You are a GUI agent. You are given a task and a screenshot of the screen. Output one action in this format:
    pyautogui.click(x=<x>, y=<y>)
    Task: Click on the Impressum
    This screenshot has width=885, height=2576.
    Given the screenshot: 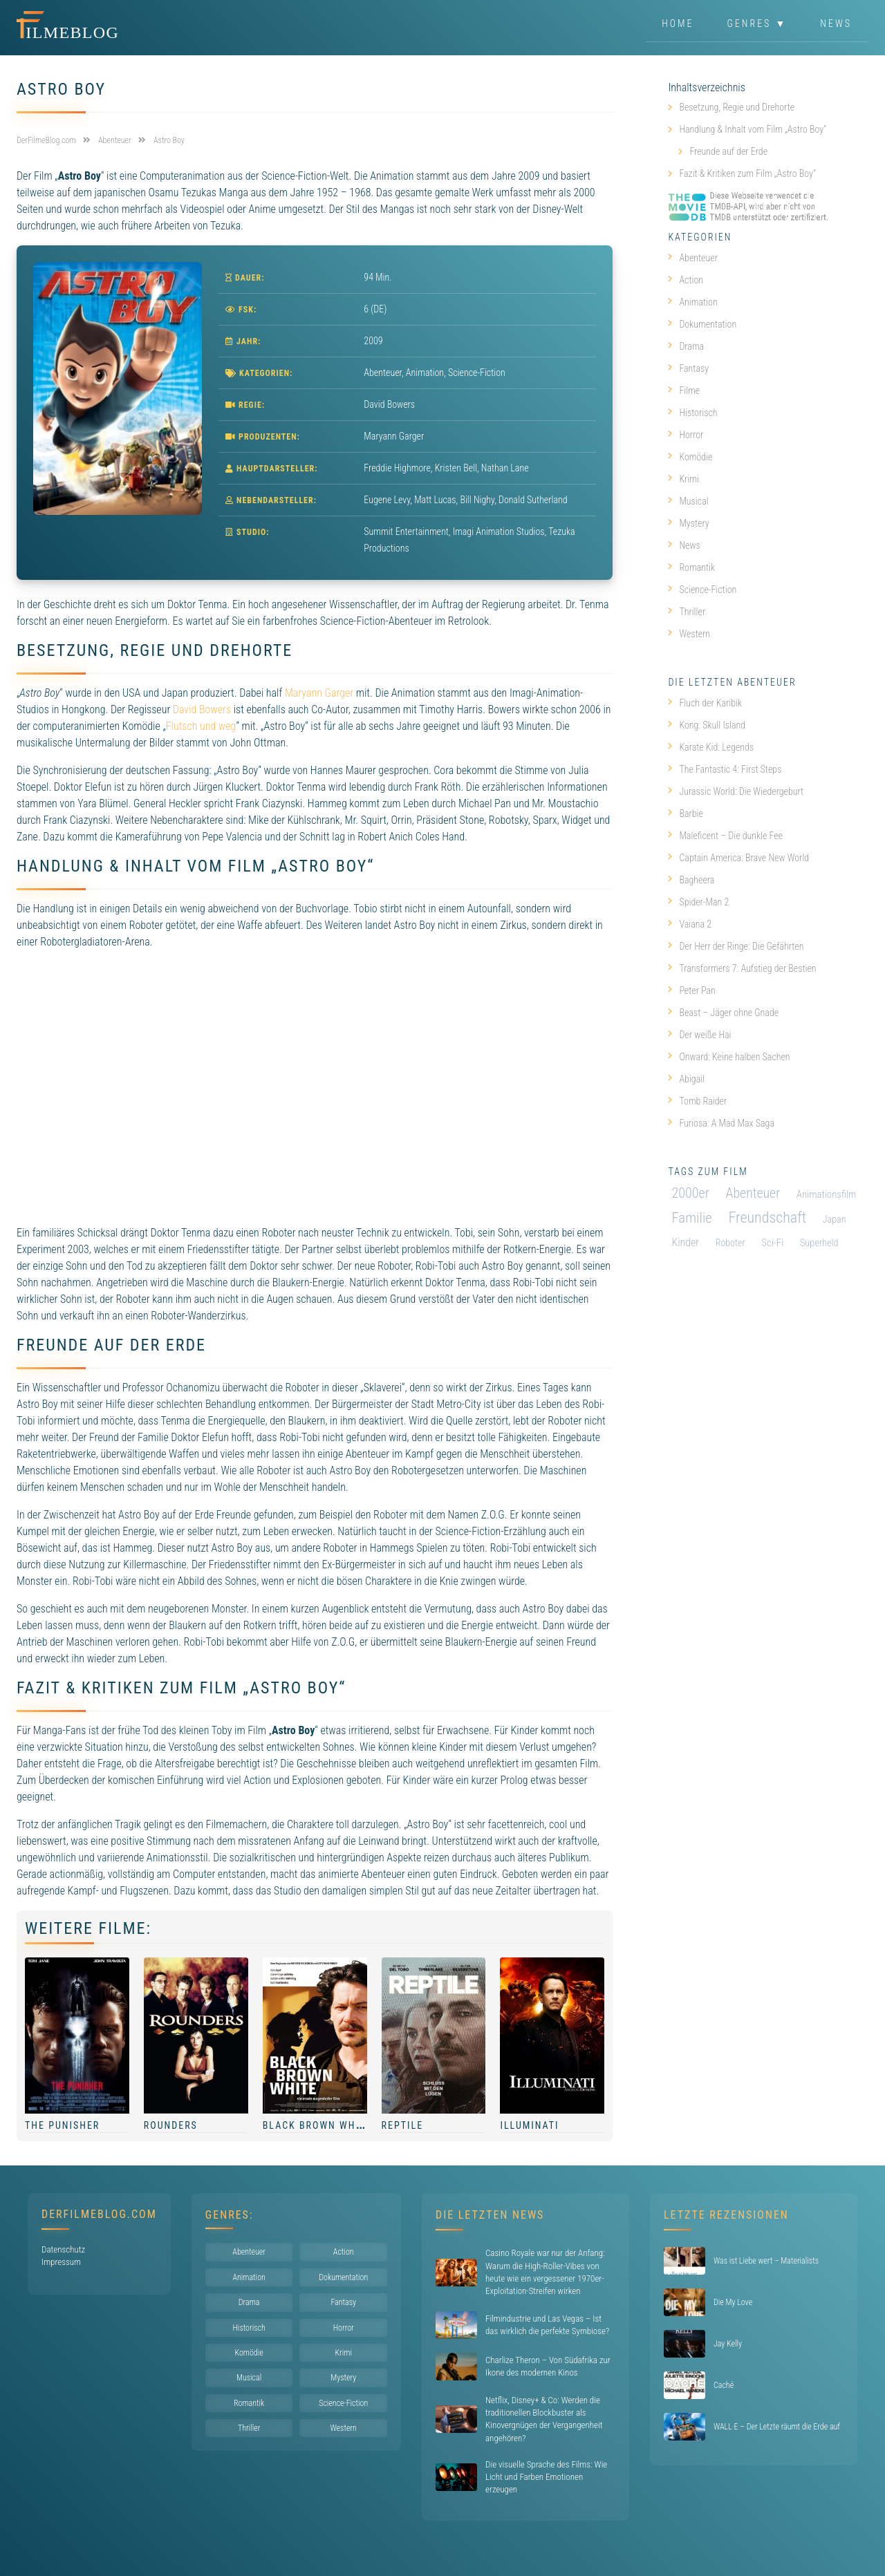 What is the action you would take?
    pyautogui.click(x=61, y=2262)
    